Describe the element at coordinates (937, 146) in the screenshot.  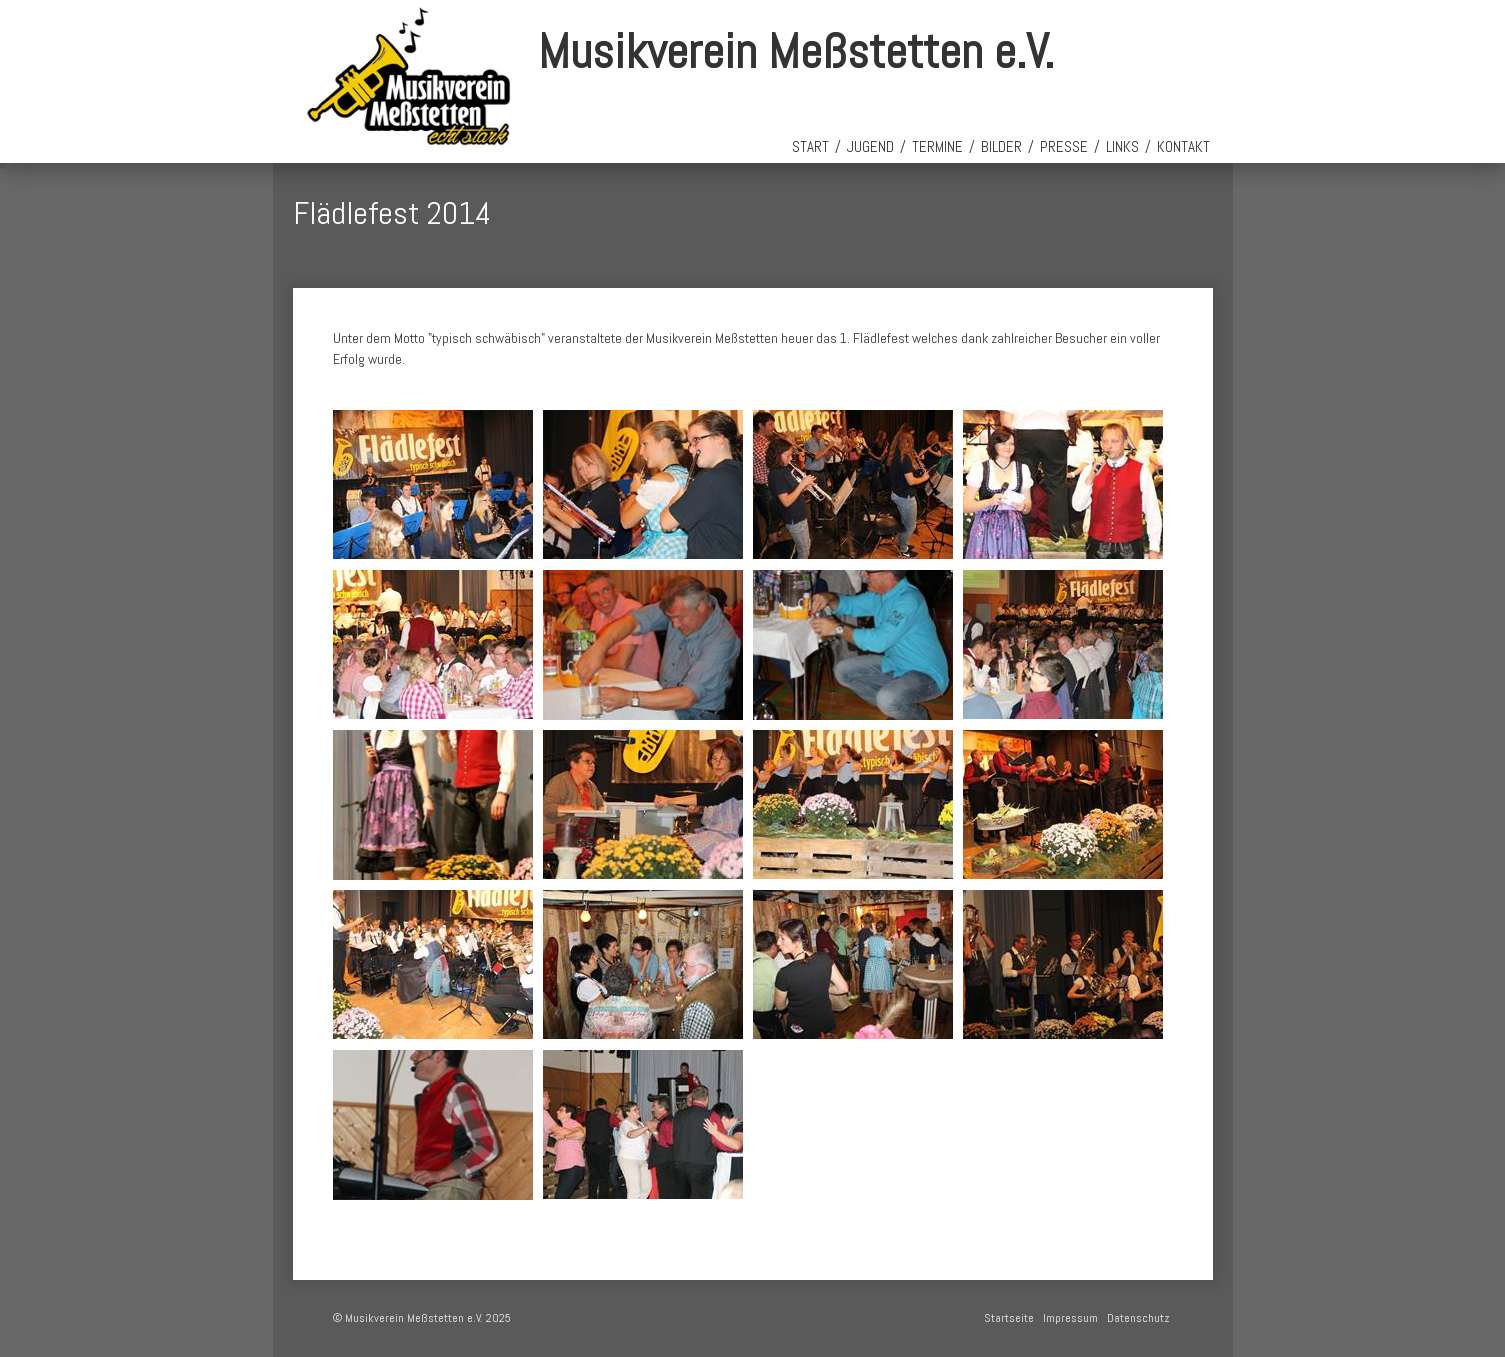
I see `Termine` at that location.